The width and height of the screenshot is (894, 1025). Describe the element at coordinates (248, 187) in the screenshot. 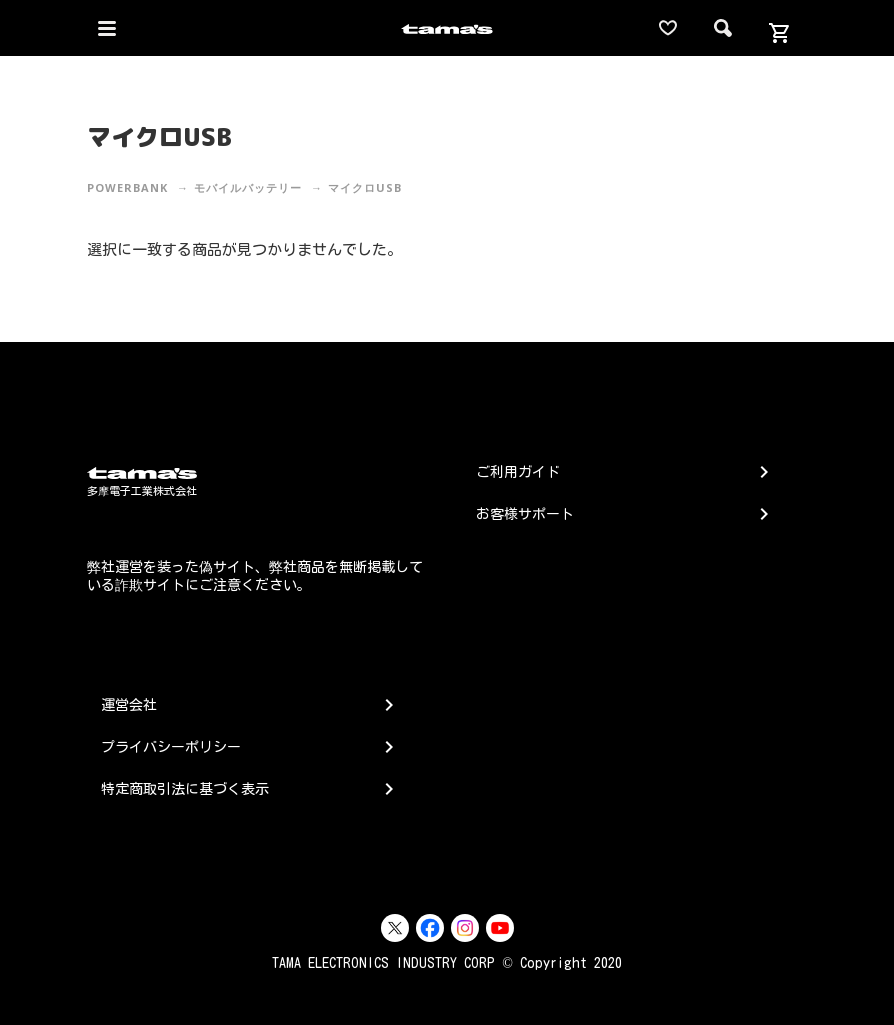

I see `モバイルバッテリー` at that location.